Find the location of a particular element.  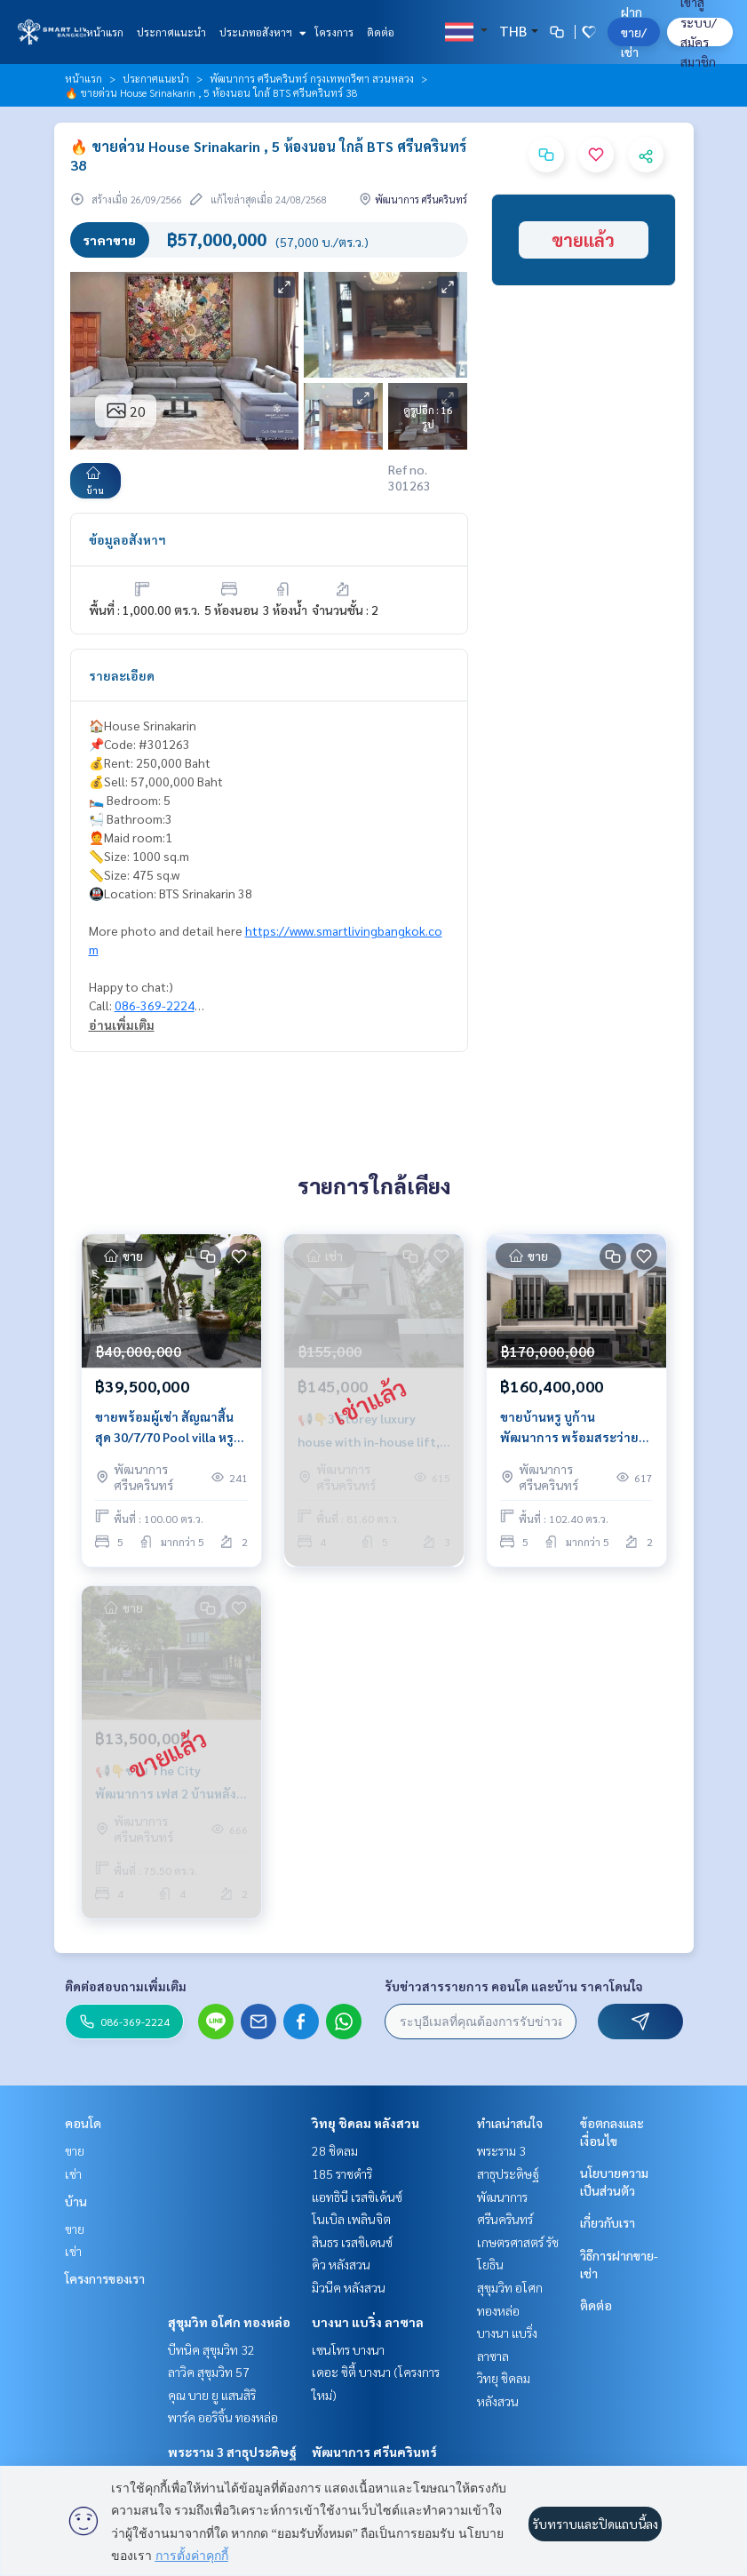

ลาวิค สุขุมวิท 57 is located at coordinates (209, 2372).